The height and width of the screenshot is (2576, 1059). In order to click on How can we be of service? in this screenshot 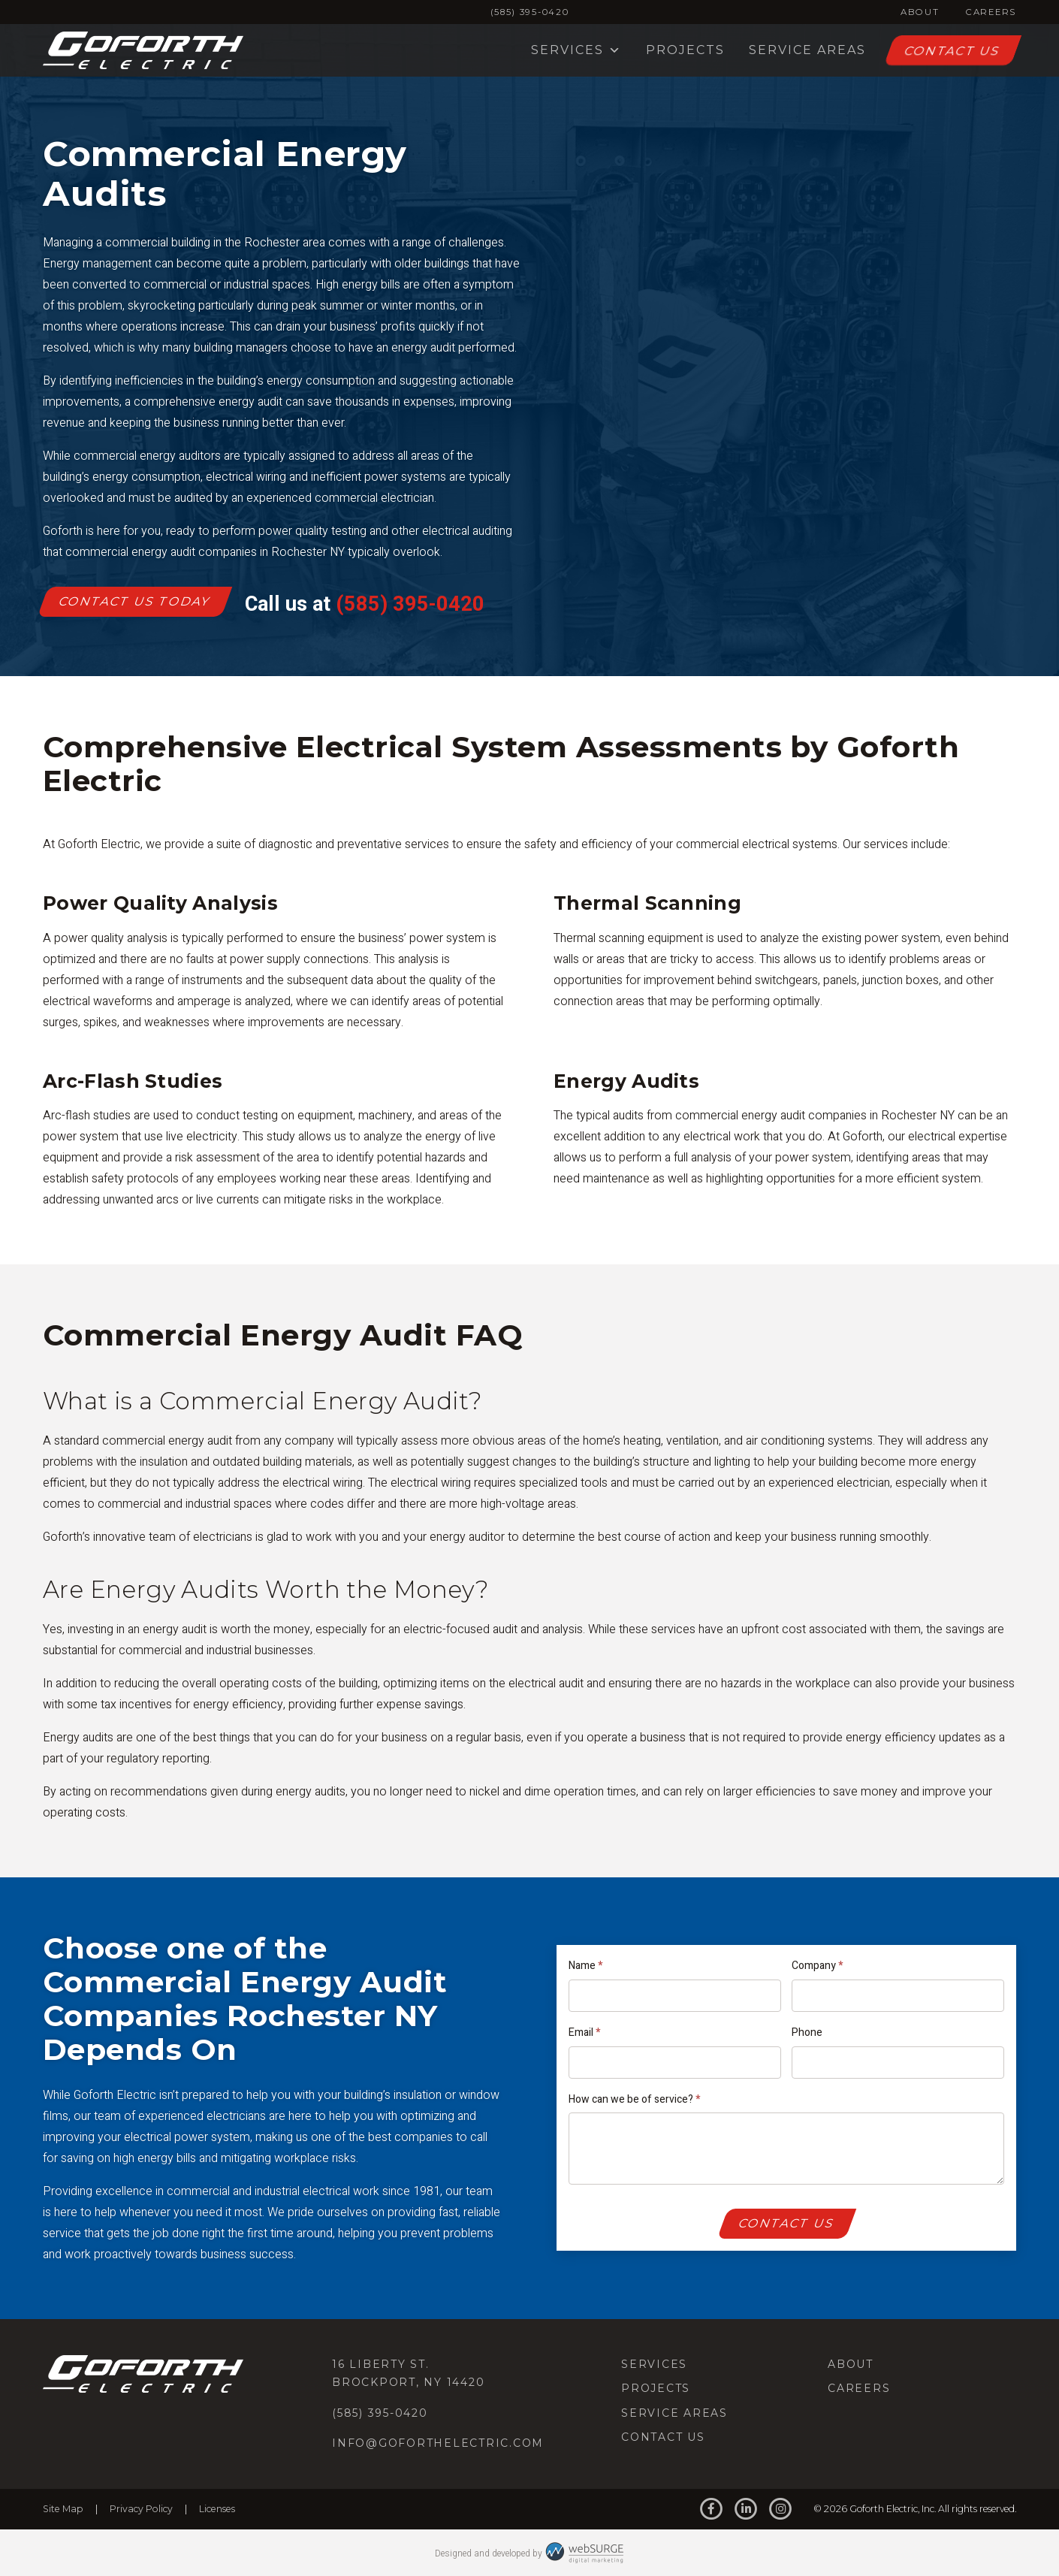, I will do `click(634, 2099)`.